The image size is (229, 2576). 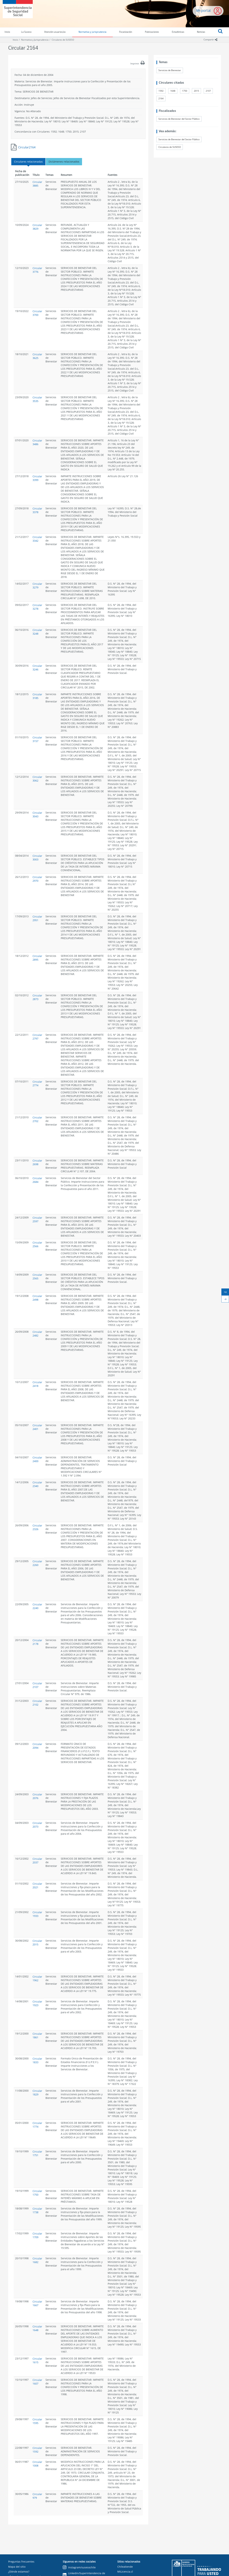 I want to click on Circular 3246, so click(x=37, y=667).